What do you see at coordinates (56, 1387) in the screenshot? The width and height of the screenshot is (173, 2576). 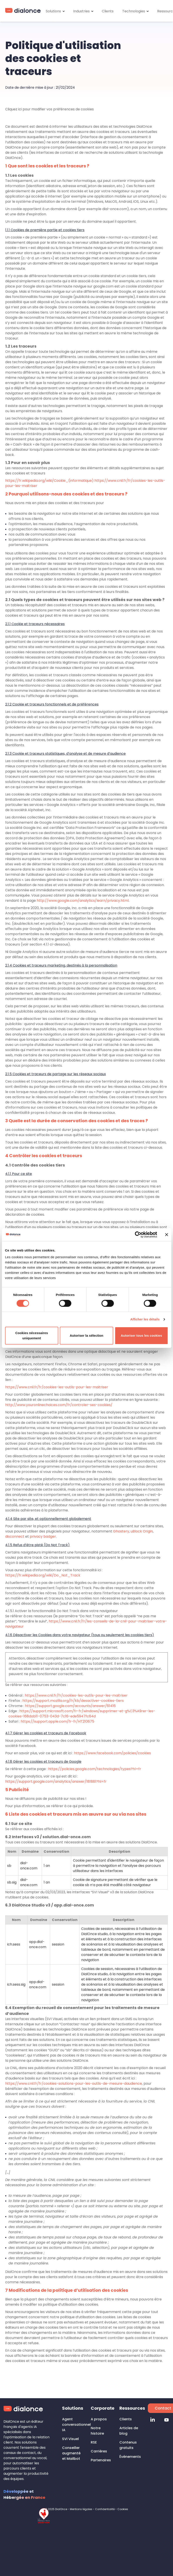 I see `https://www.cnil.fr/fr/cookies-les-outils-pour-les-maitriser` at bounding box center [56, 1387].